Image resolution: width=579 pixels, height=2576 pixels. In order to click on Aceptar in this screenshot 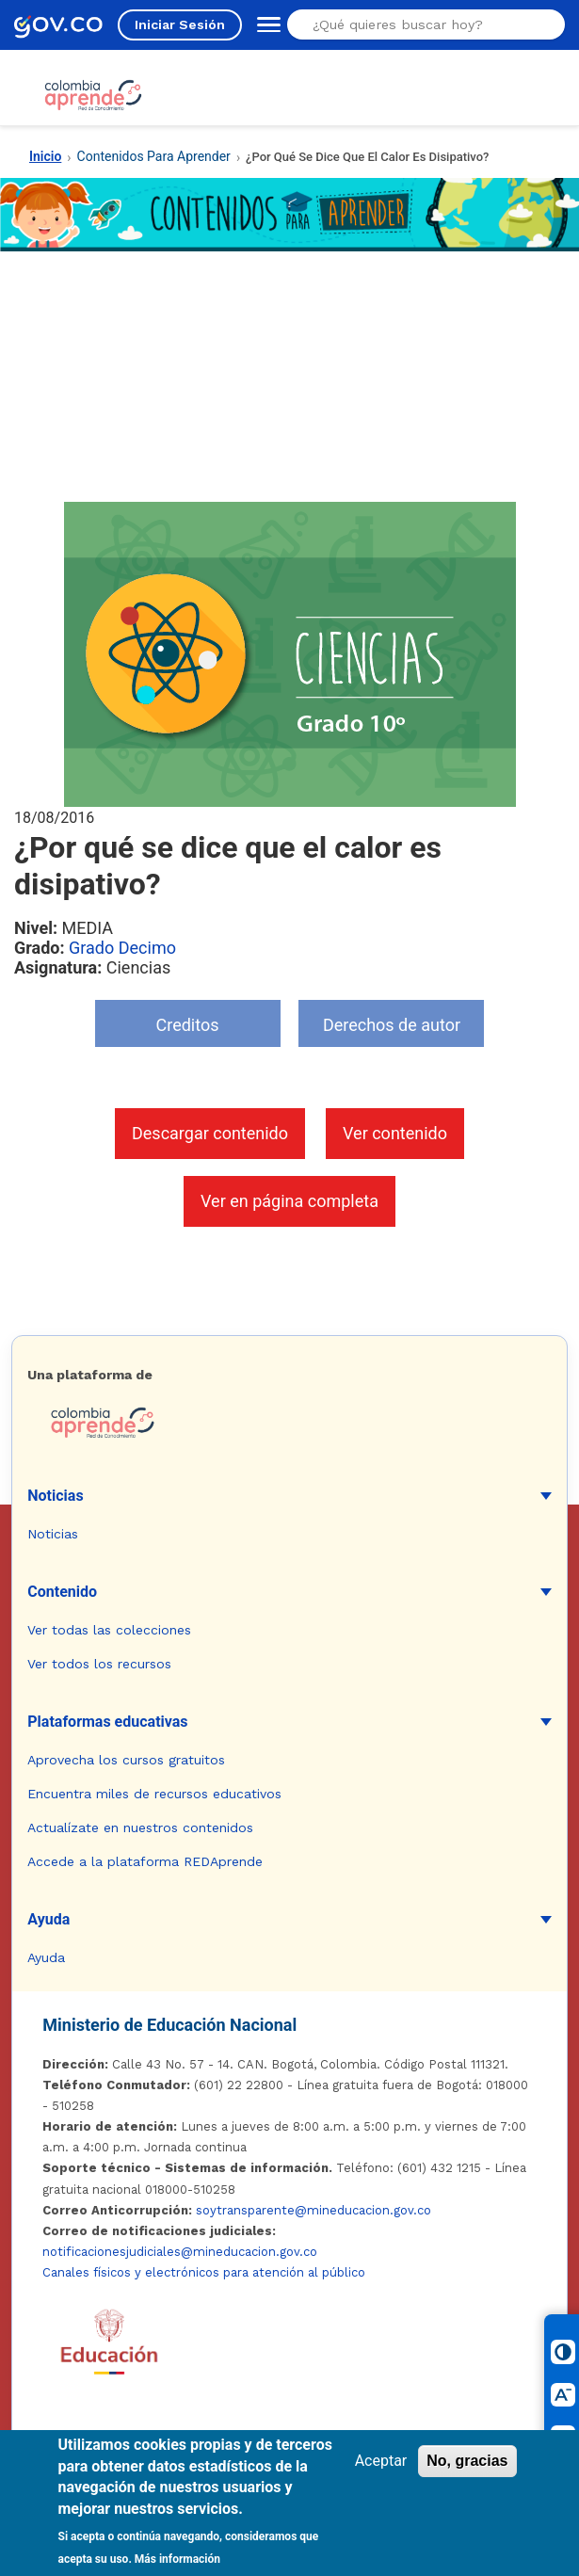, I will do `click(381, 2461)`.